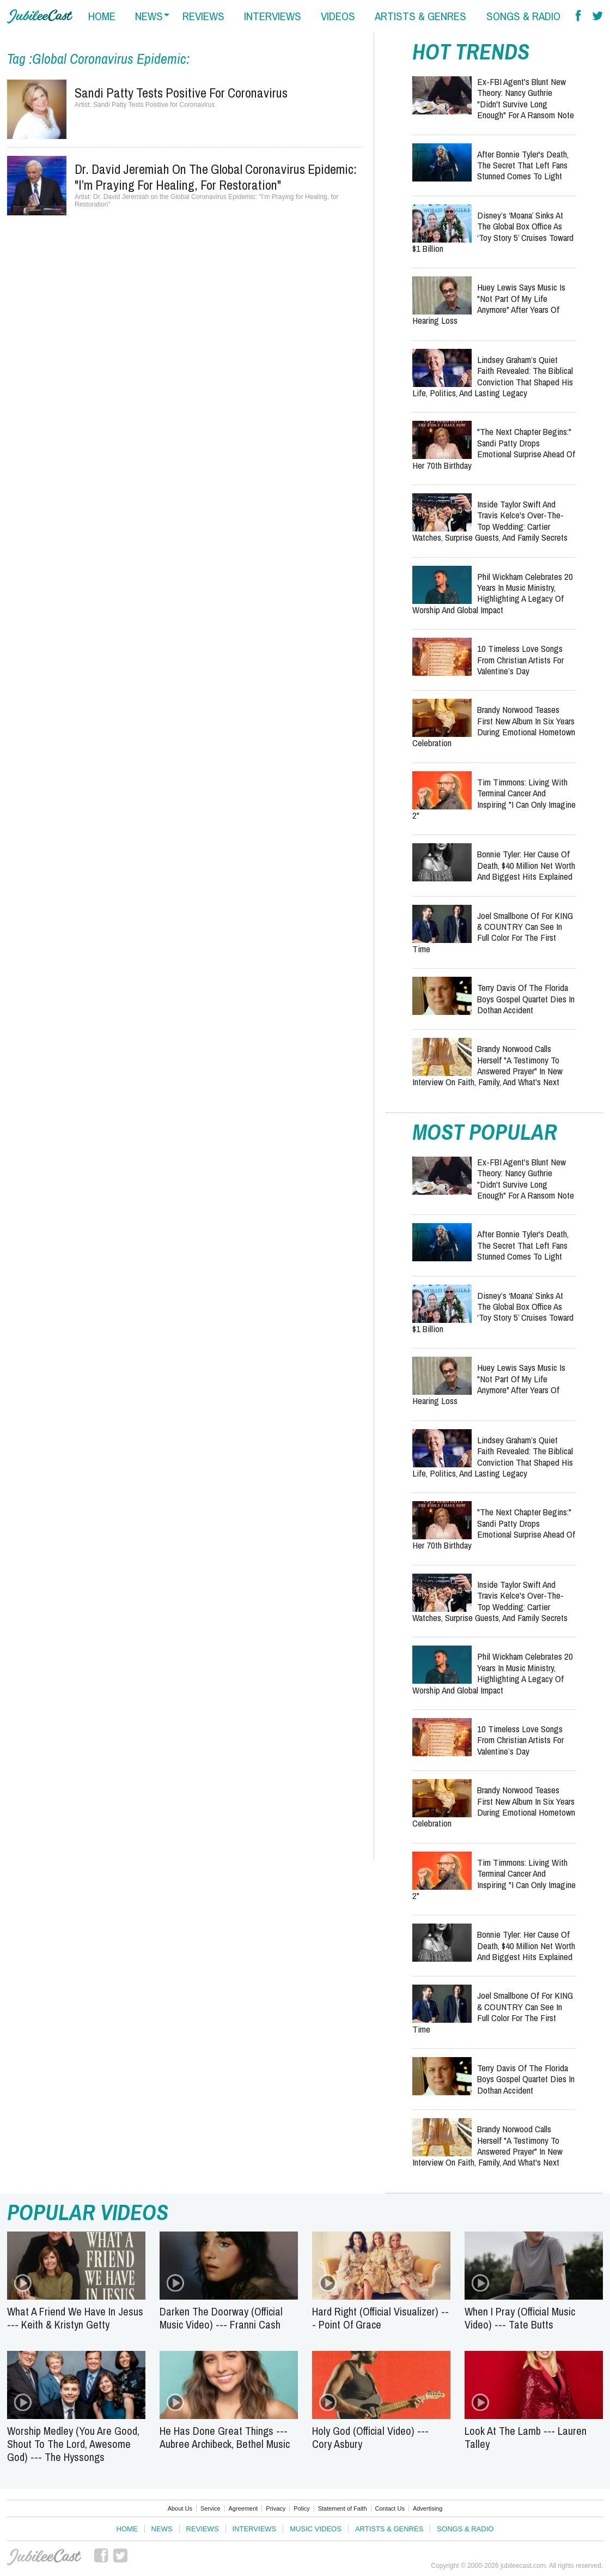 Image resolution: width=610 pixels, height=2576 pixels. I want to click on Sandi Patty Tests Positive for Coronavirus, so click(181, 92).